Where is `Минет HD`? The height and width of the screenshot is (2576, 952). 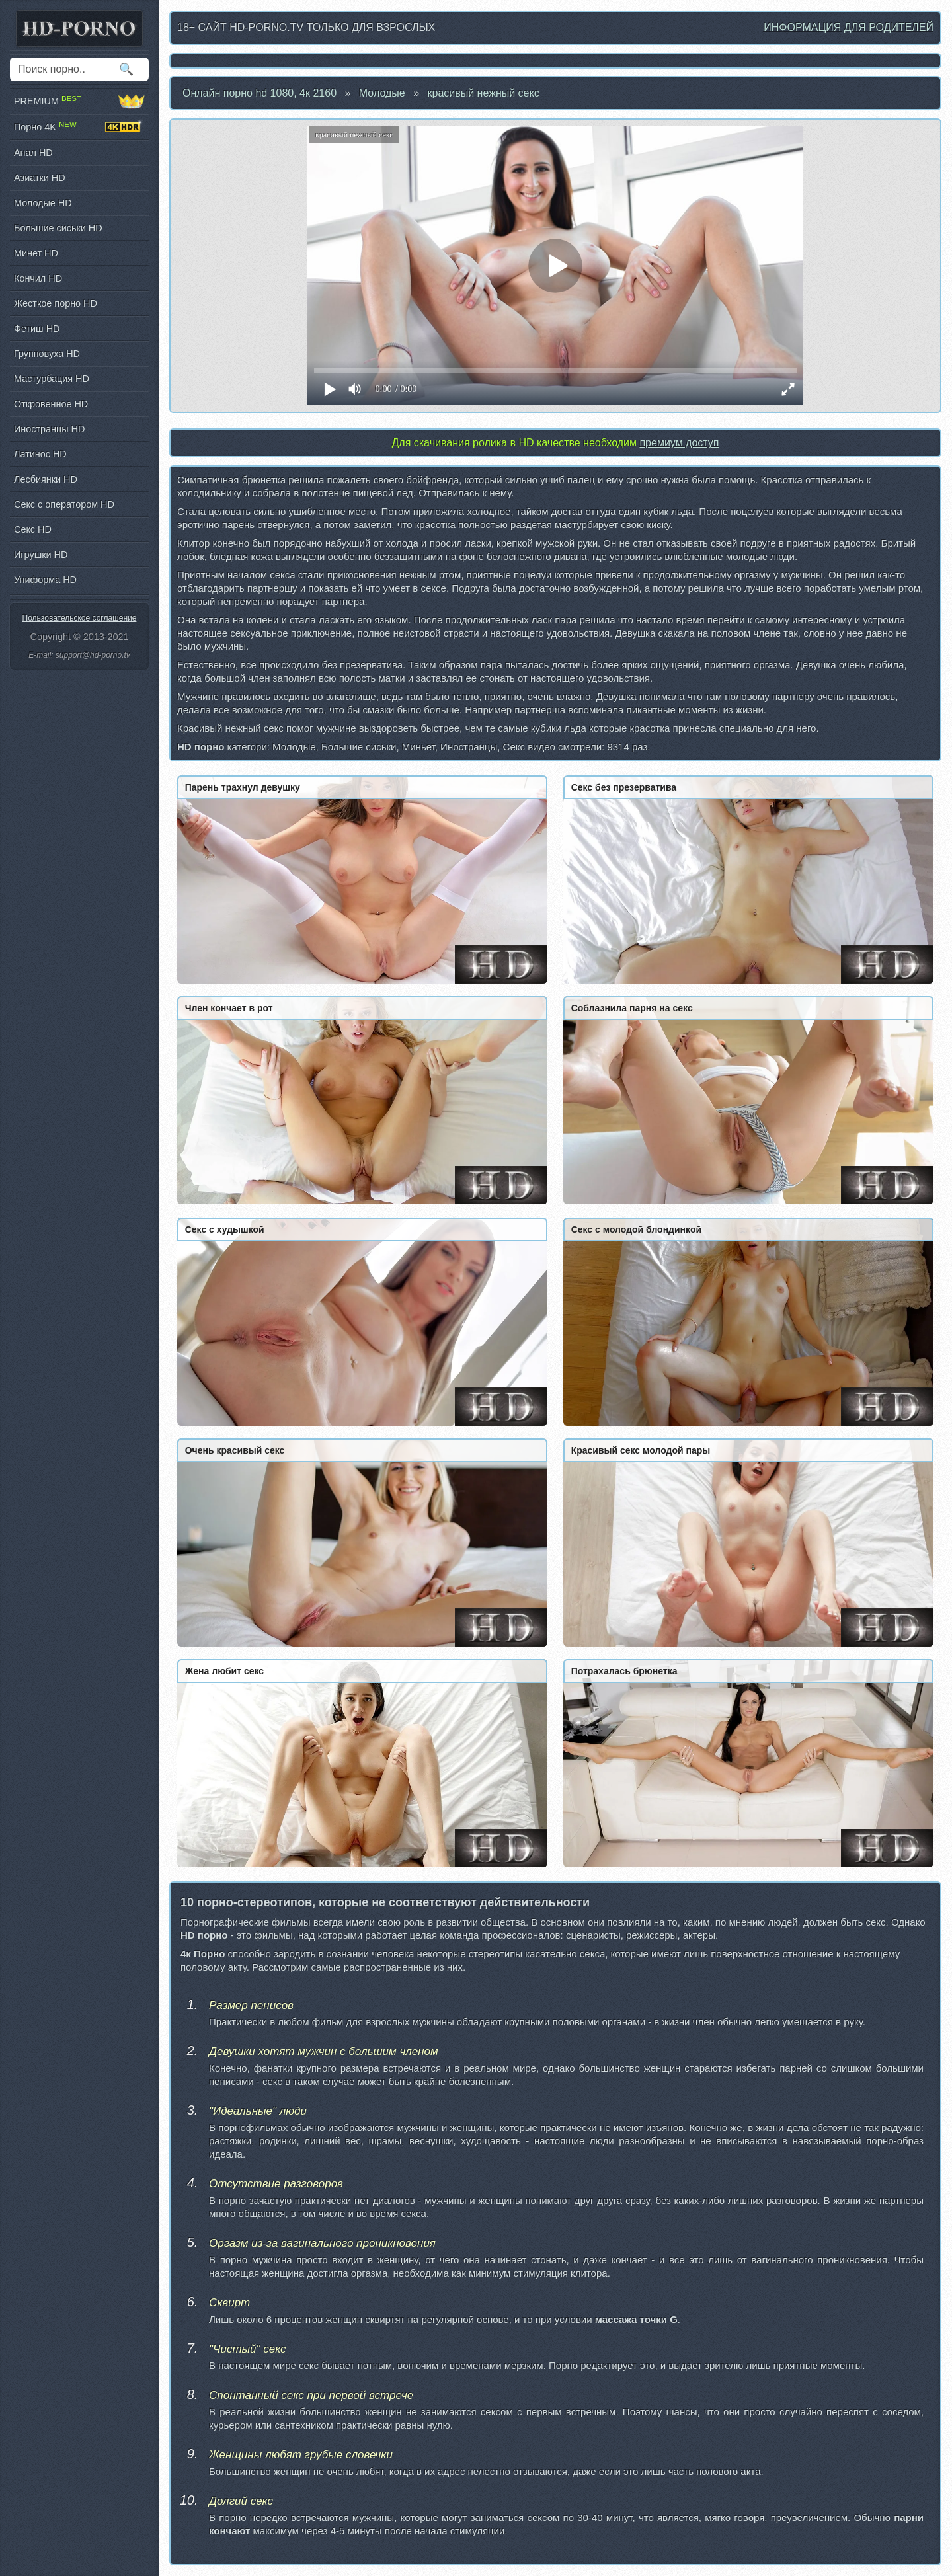
Минет HD is located at coordinates (36, 253).